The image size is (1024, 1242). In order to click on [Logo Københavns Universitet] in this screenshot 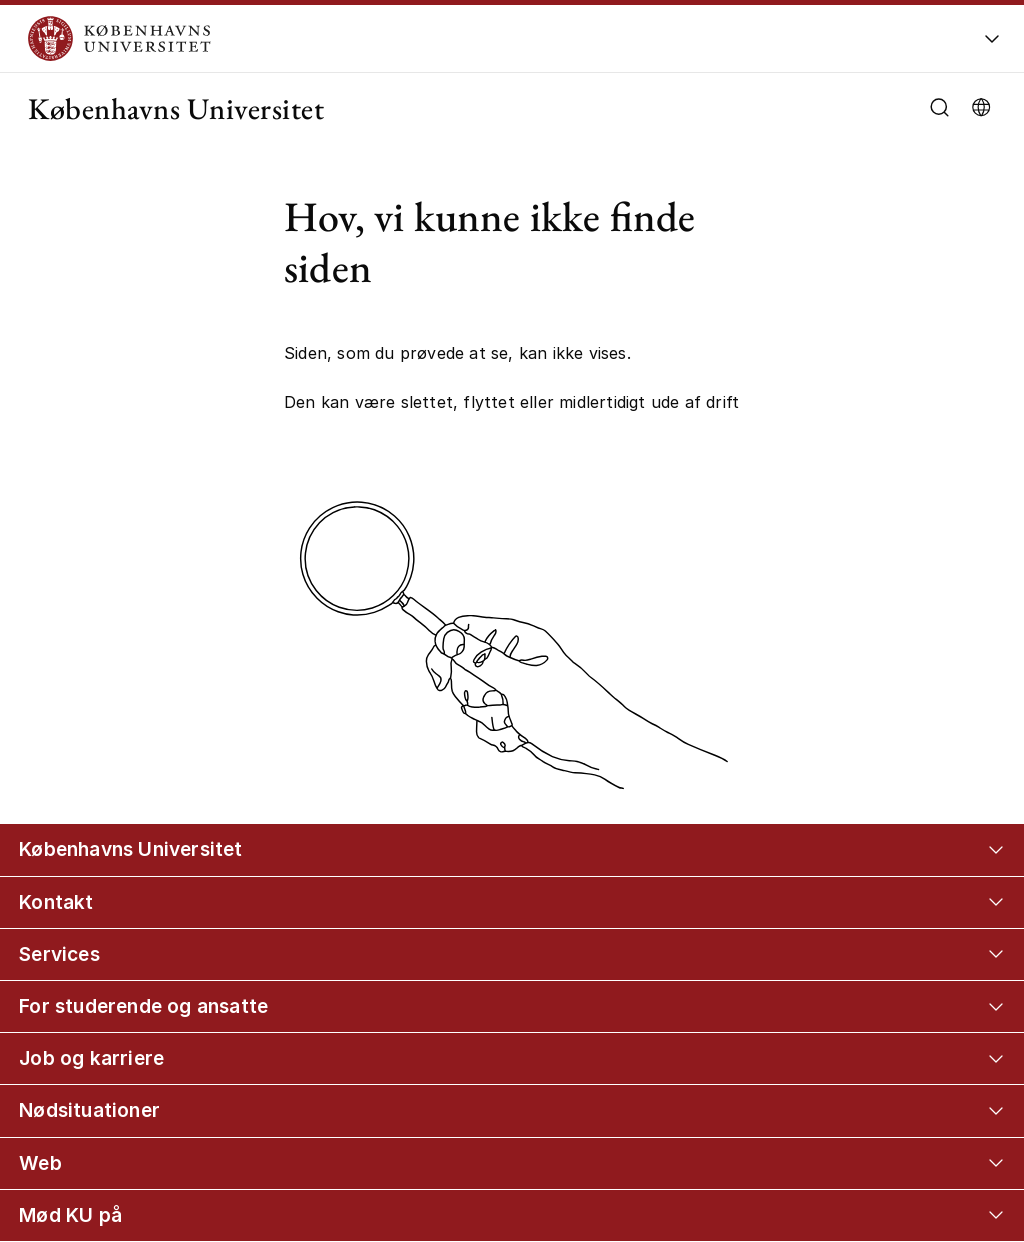, I will do `click(423, 38)`.